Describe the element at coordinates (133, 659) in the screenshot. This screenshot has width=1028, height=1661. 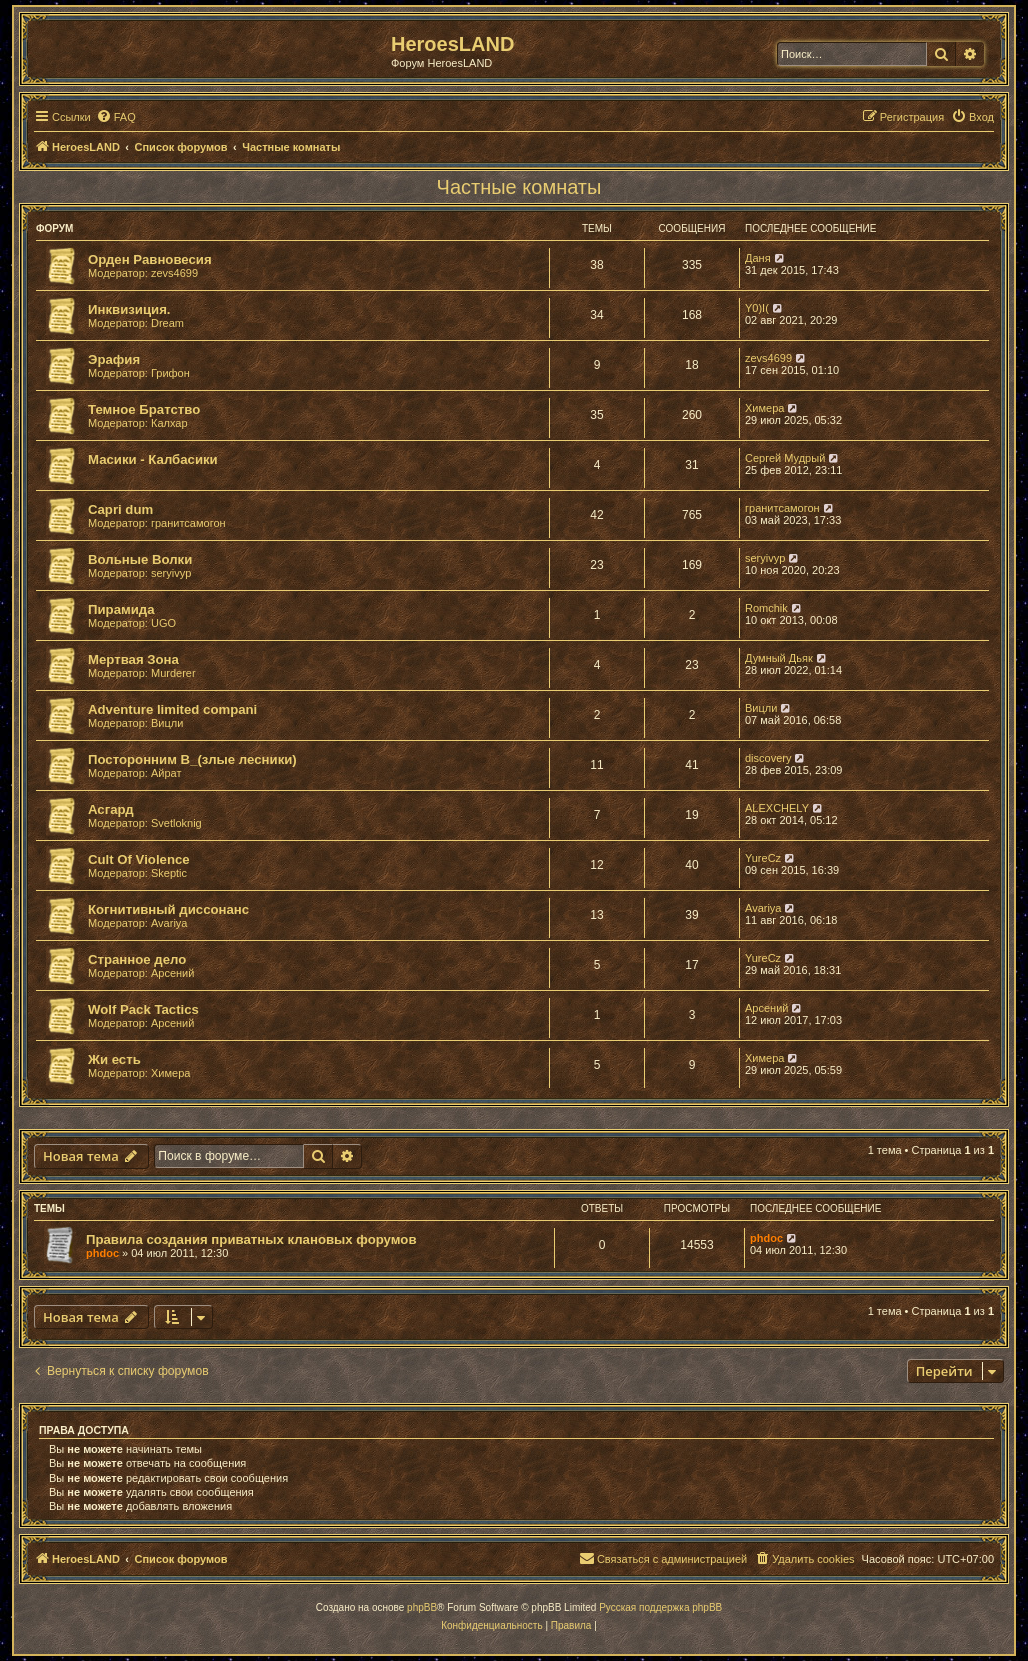
I see `Мертвая Зона` at that location.